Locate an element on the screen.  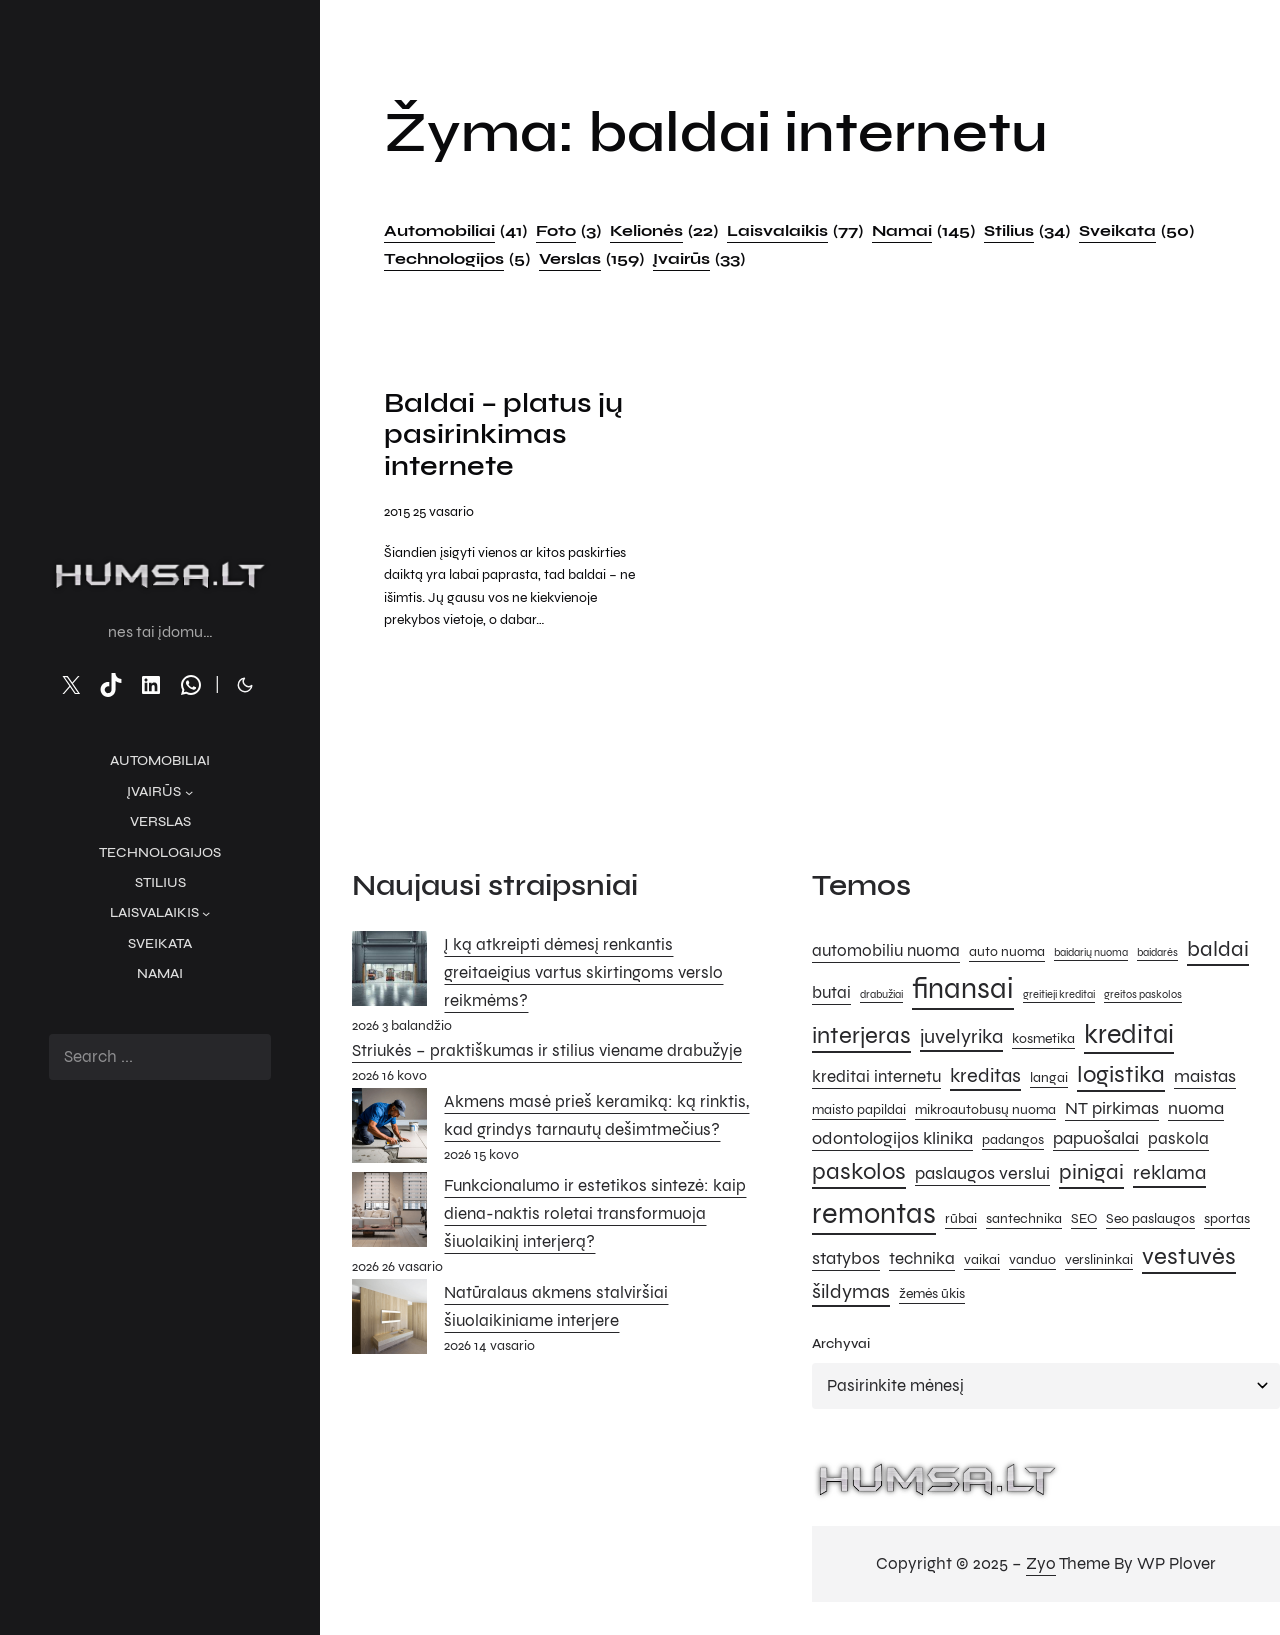
technika [technika (6 elementai)] is located at coordinates (922, 1262).